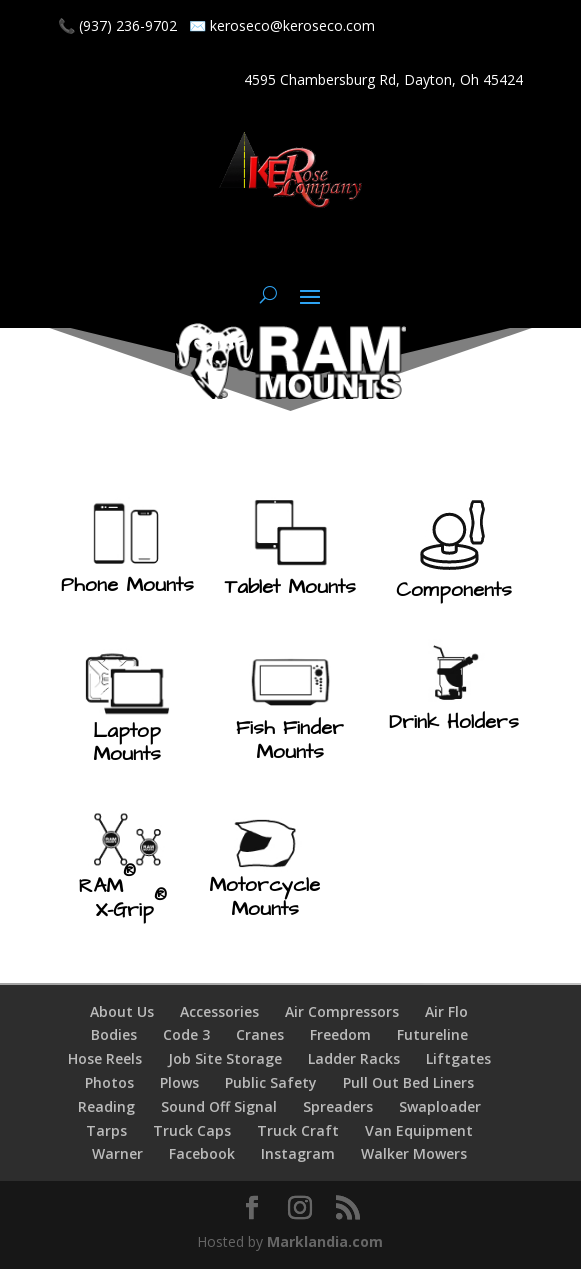 This screenshot has height=1269, width=581. I want to click on Van Equipment, so click(419, 1130).